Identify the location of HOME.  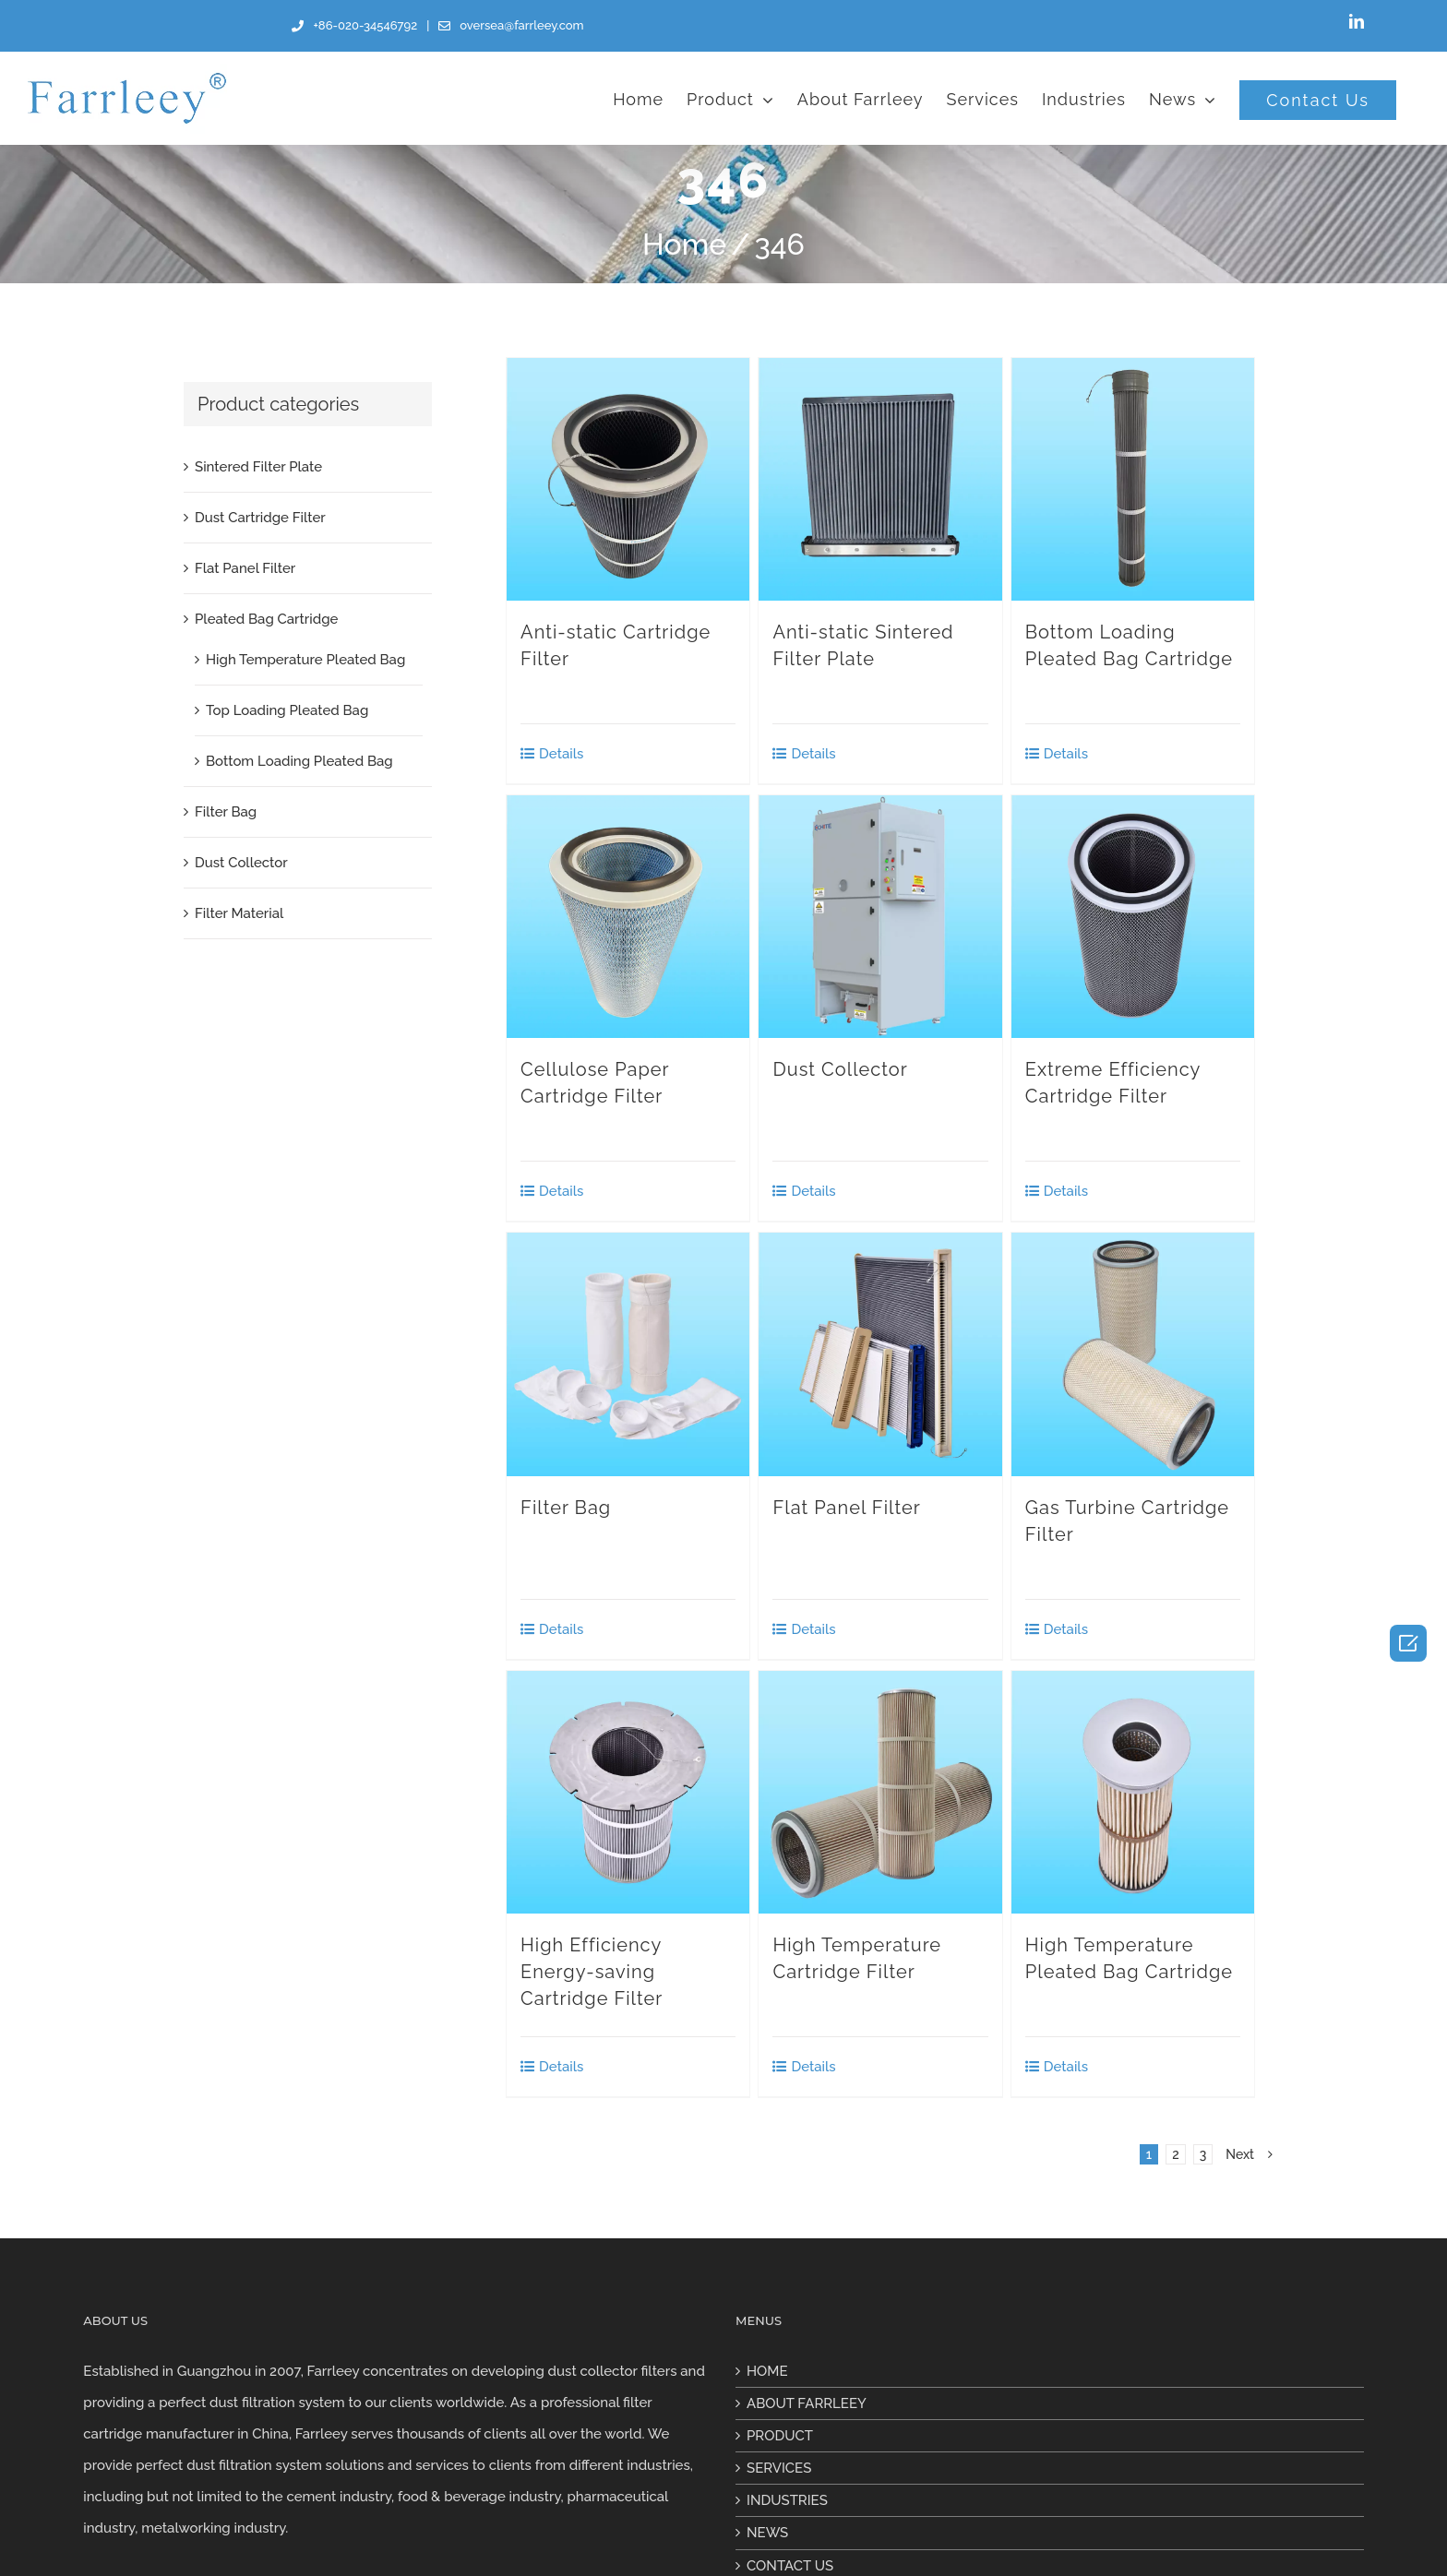
(767, 2371).